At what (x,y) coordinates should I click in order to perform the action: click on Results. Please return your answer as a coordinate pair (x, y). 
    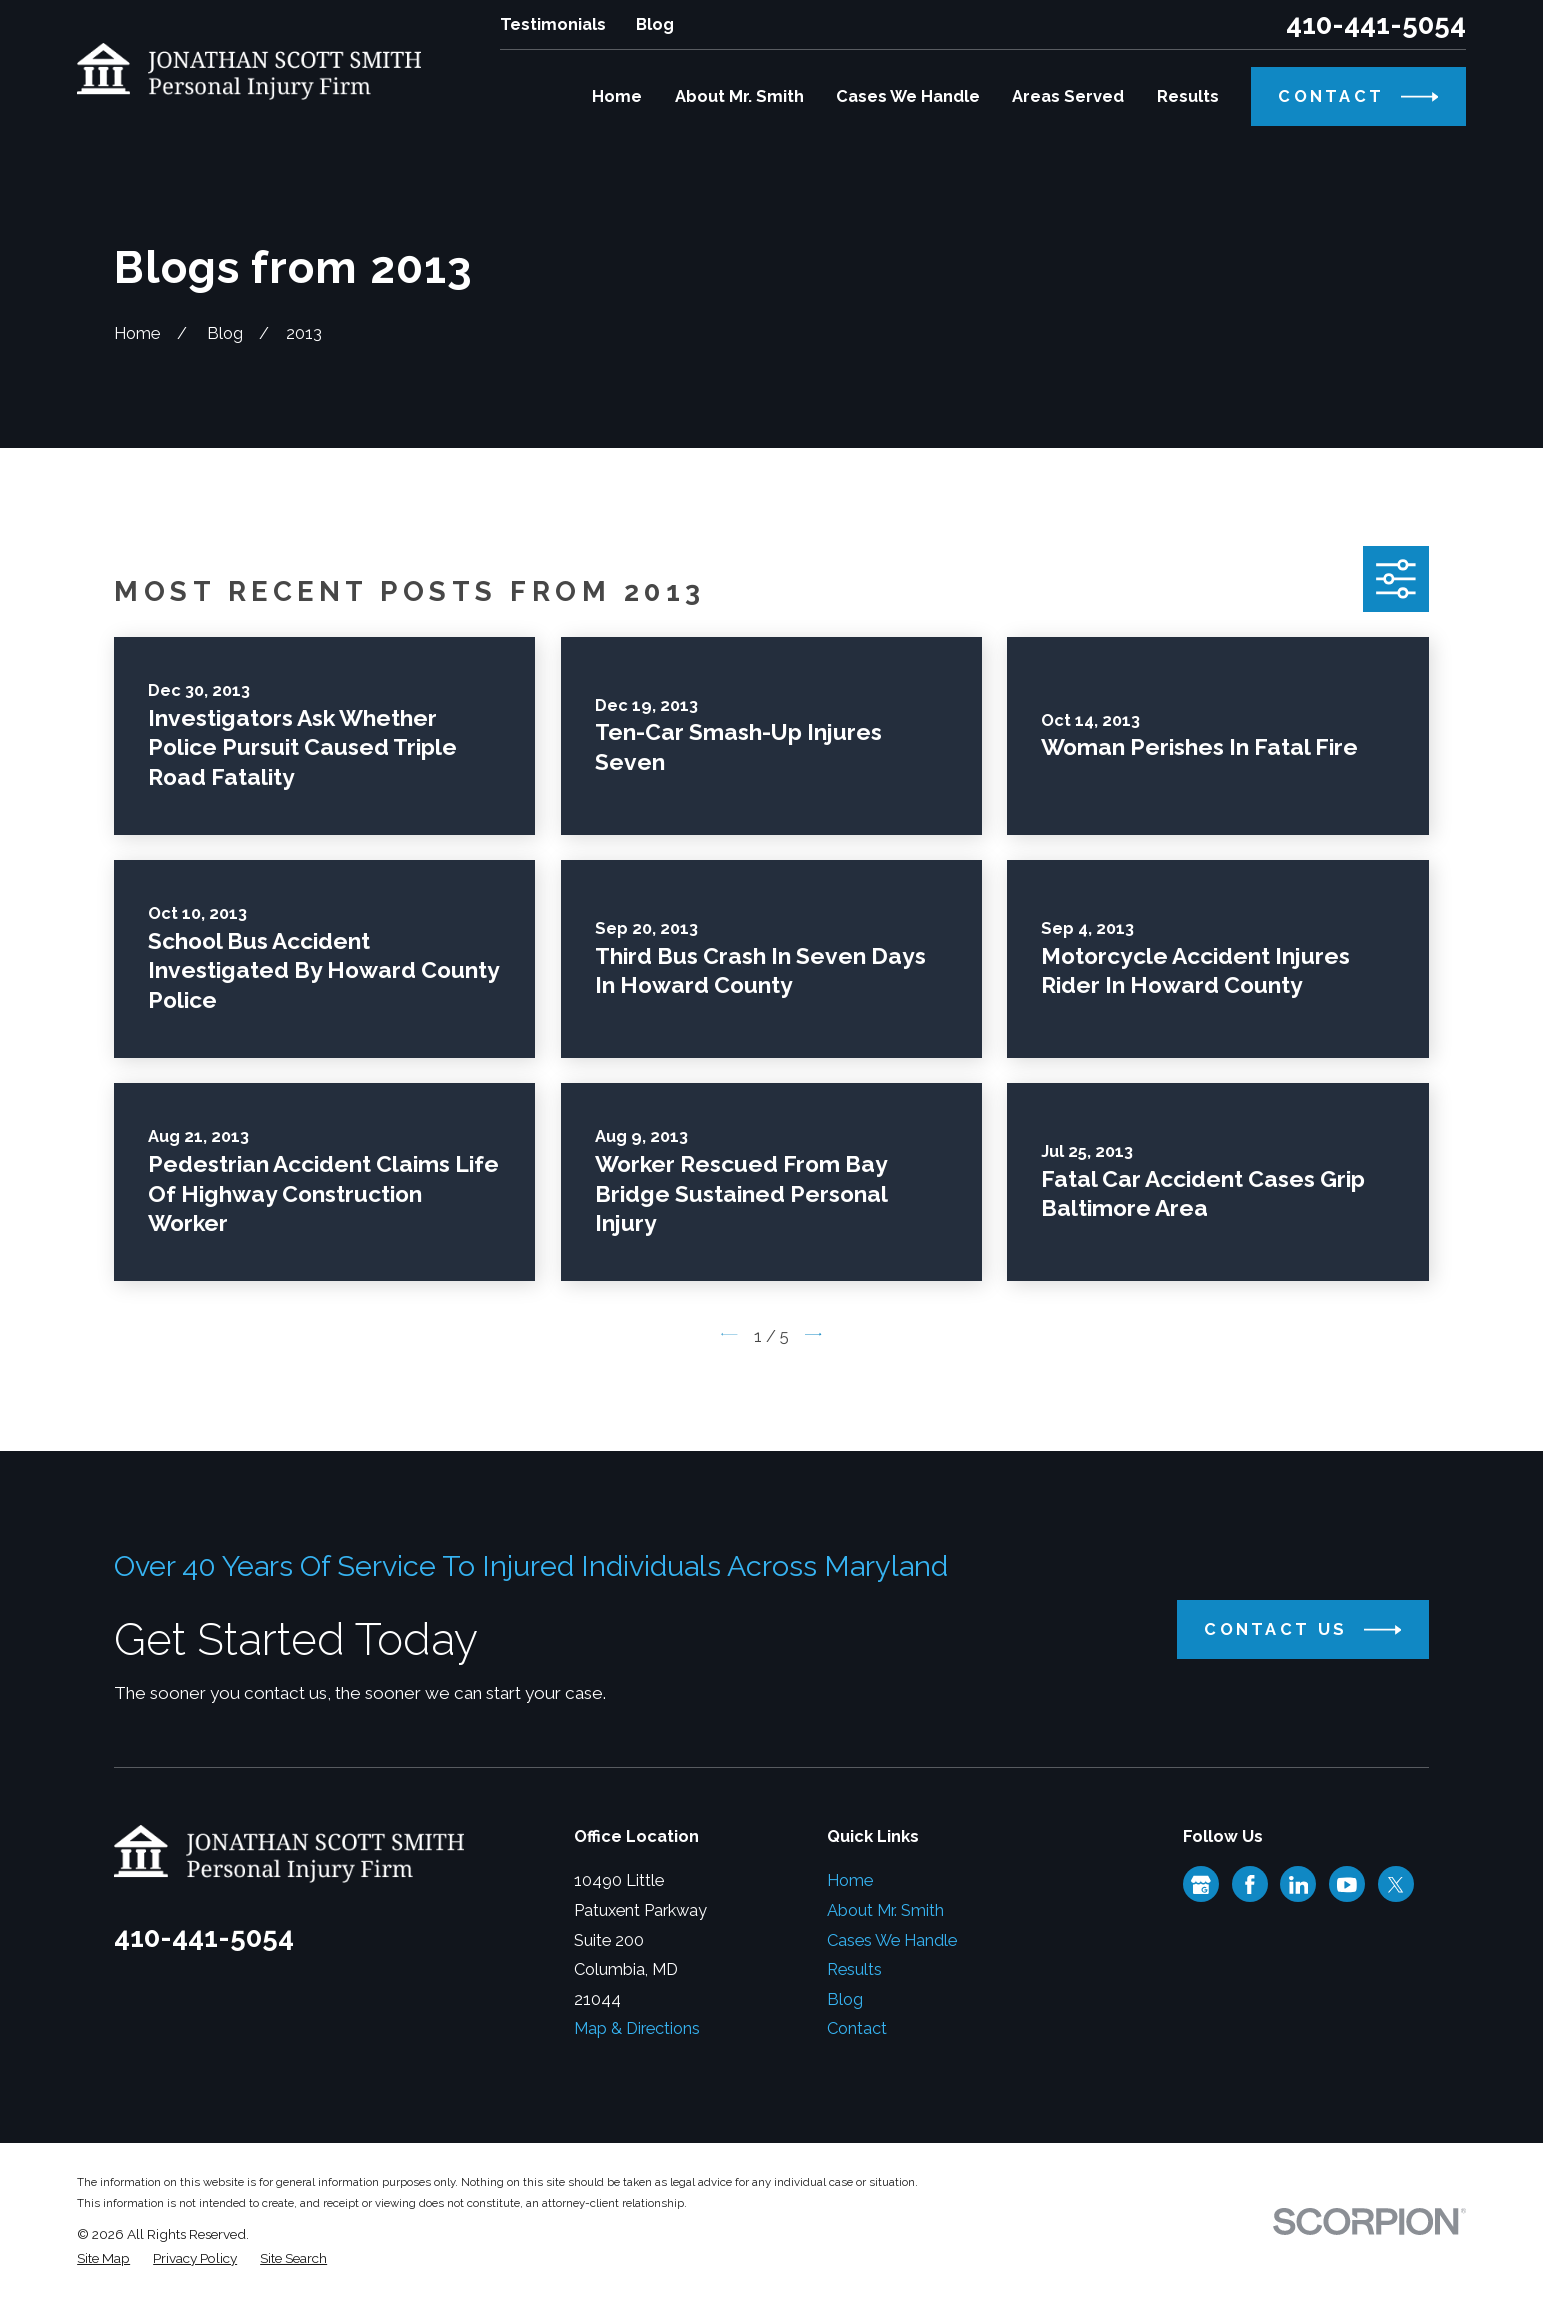
    Looking at the image, I should click on (854, 1969).